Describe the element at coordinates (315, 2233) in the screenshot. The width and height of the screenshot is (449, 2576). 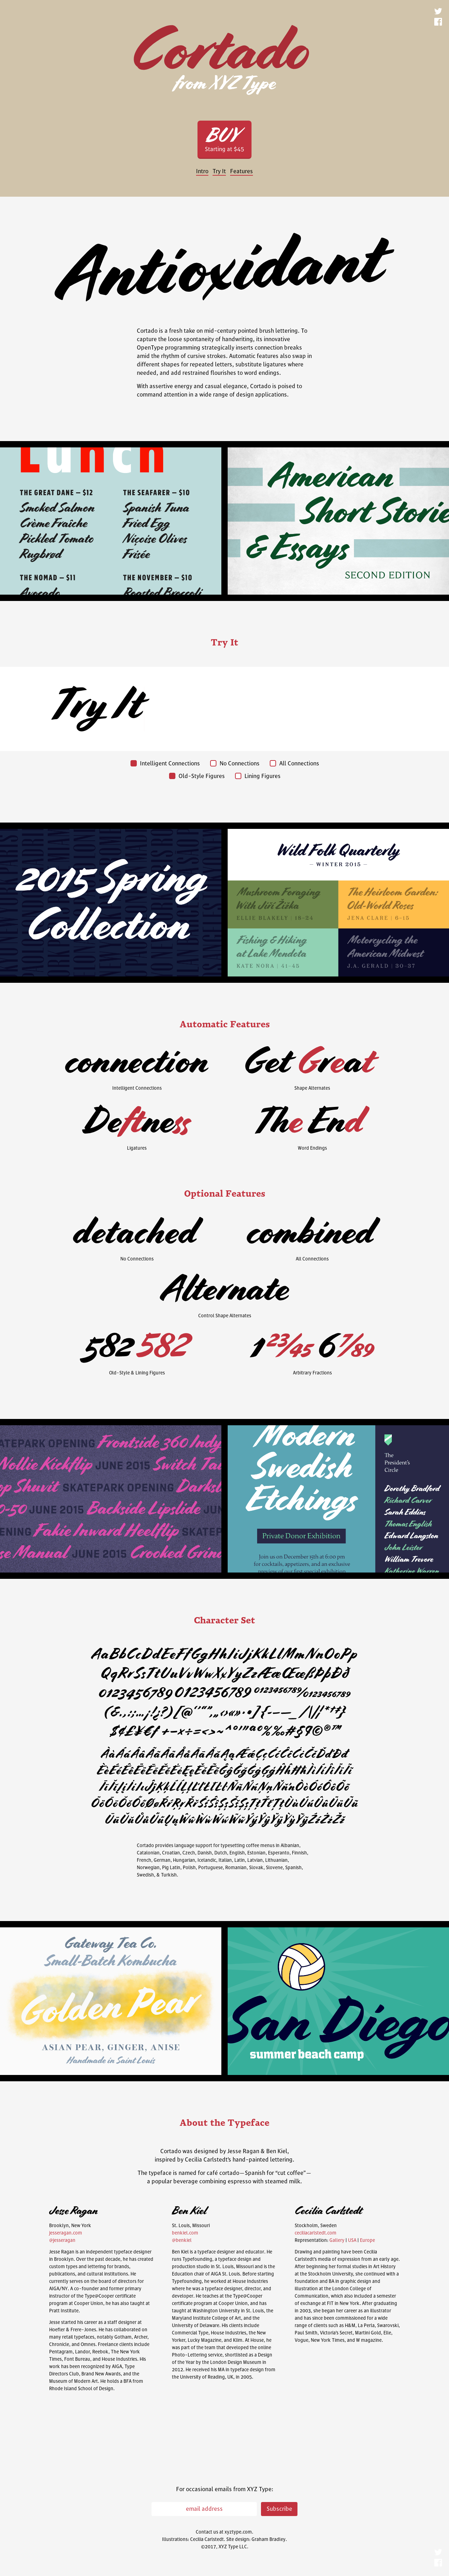
I see `ceciliacarlstedt.com` at that location.